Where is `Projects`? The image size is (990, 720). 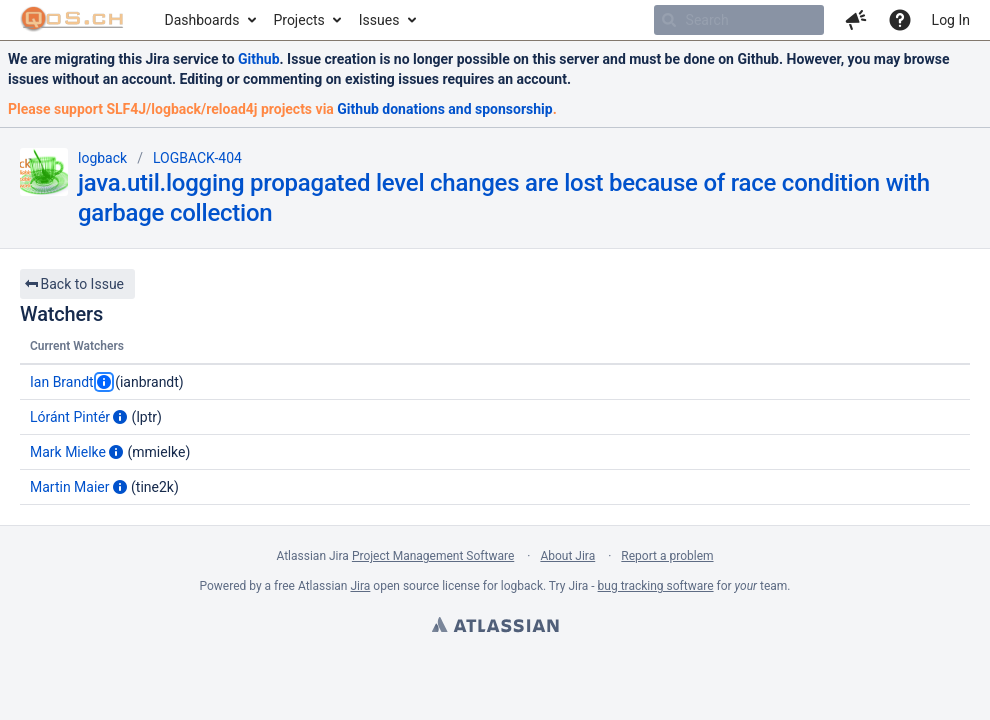
Projects is located at coordinates (298, 20).